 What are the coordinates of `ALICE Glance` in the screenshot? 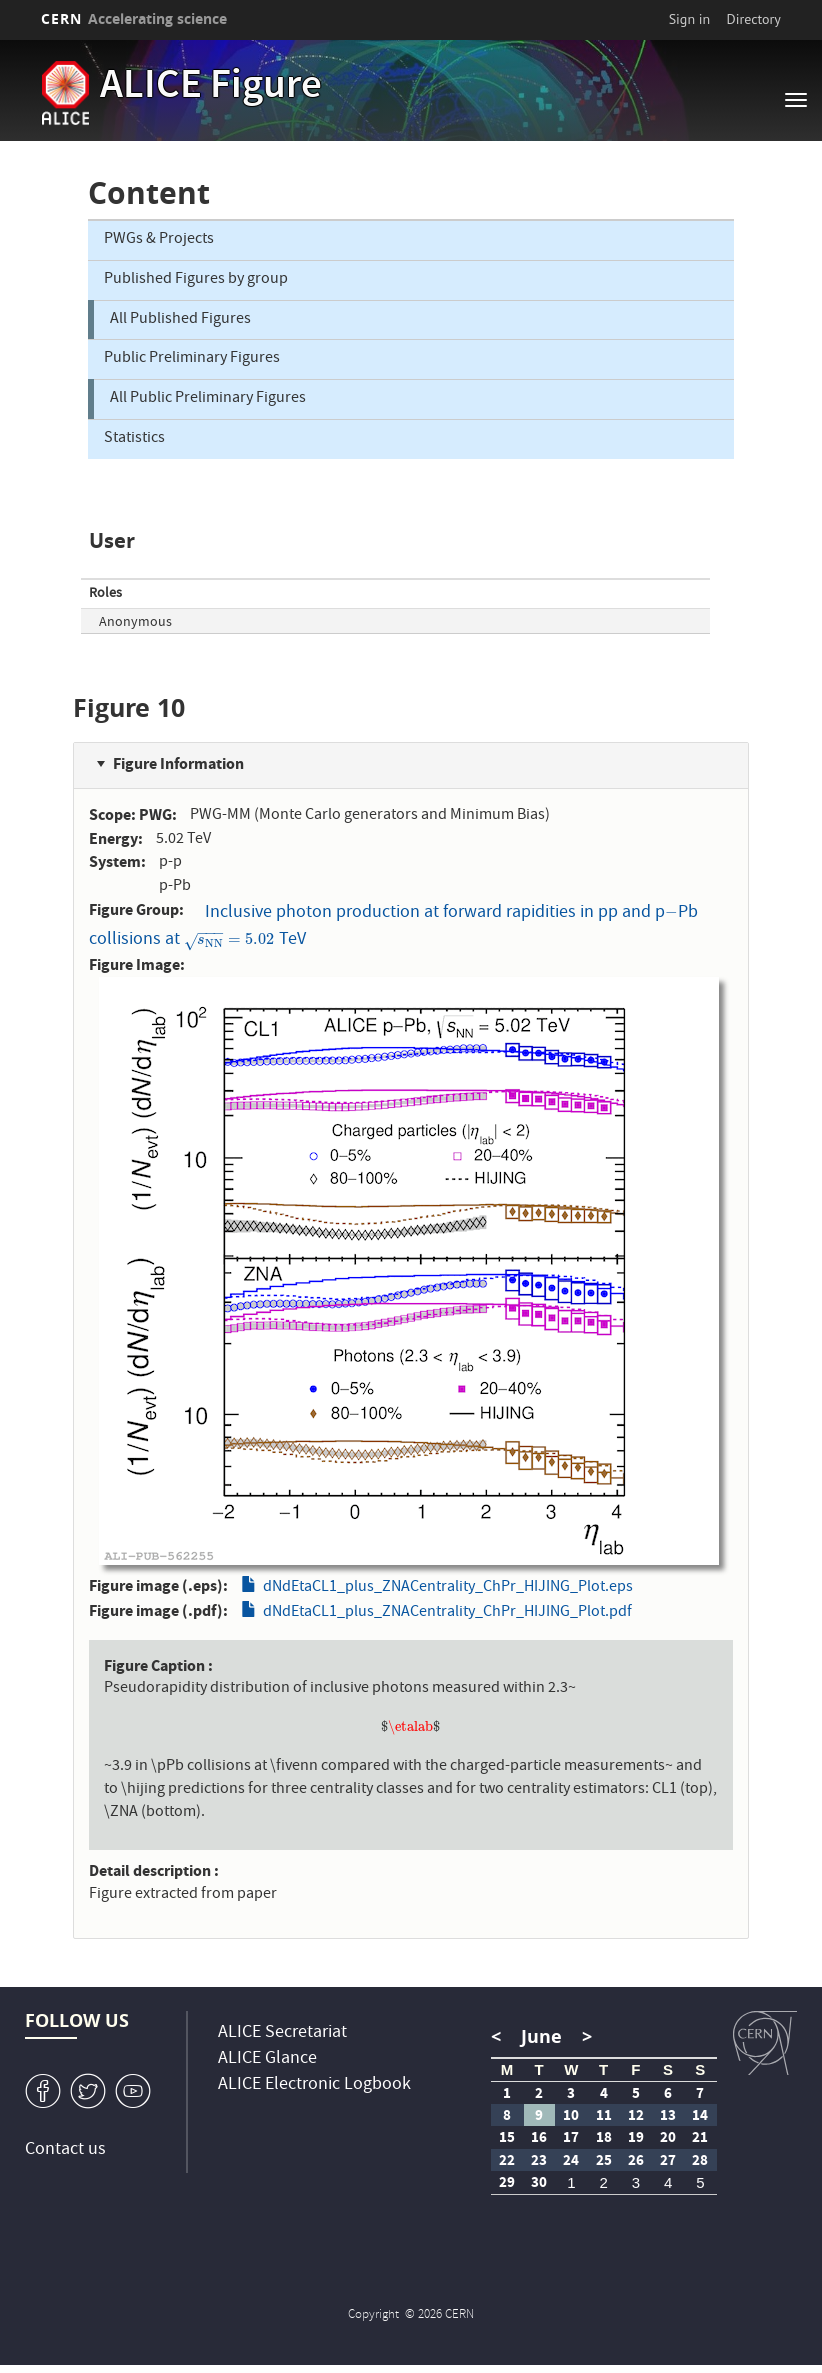 It's located at (267, 2059).